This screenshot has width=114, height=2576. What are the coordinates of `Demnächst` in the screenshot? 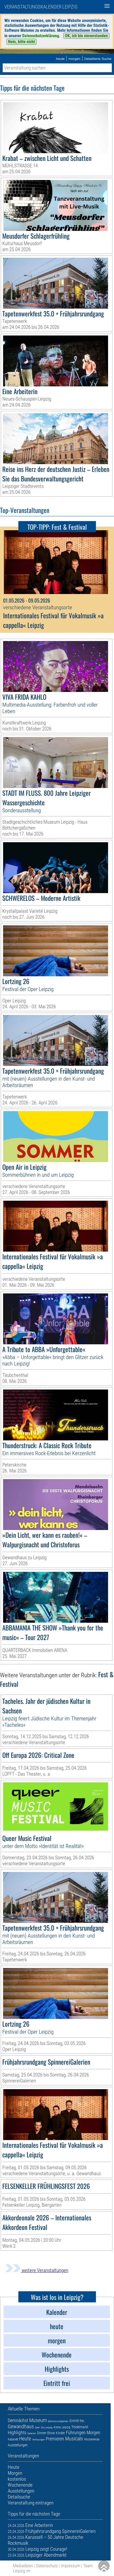 It's located at (18, 2420).